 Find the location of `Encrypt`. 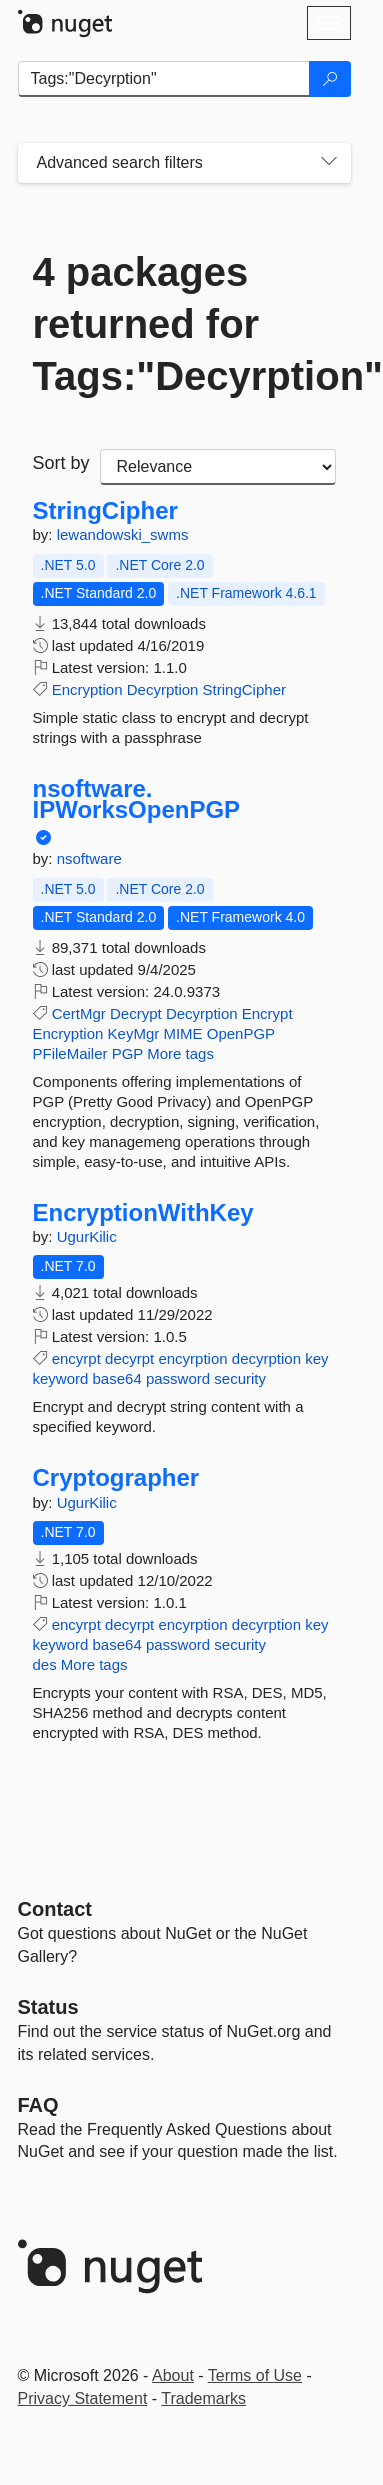

Encrypt is located at coordinates (267, 1013).